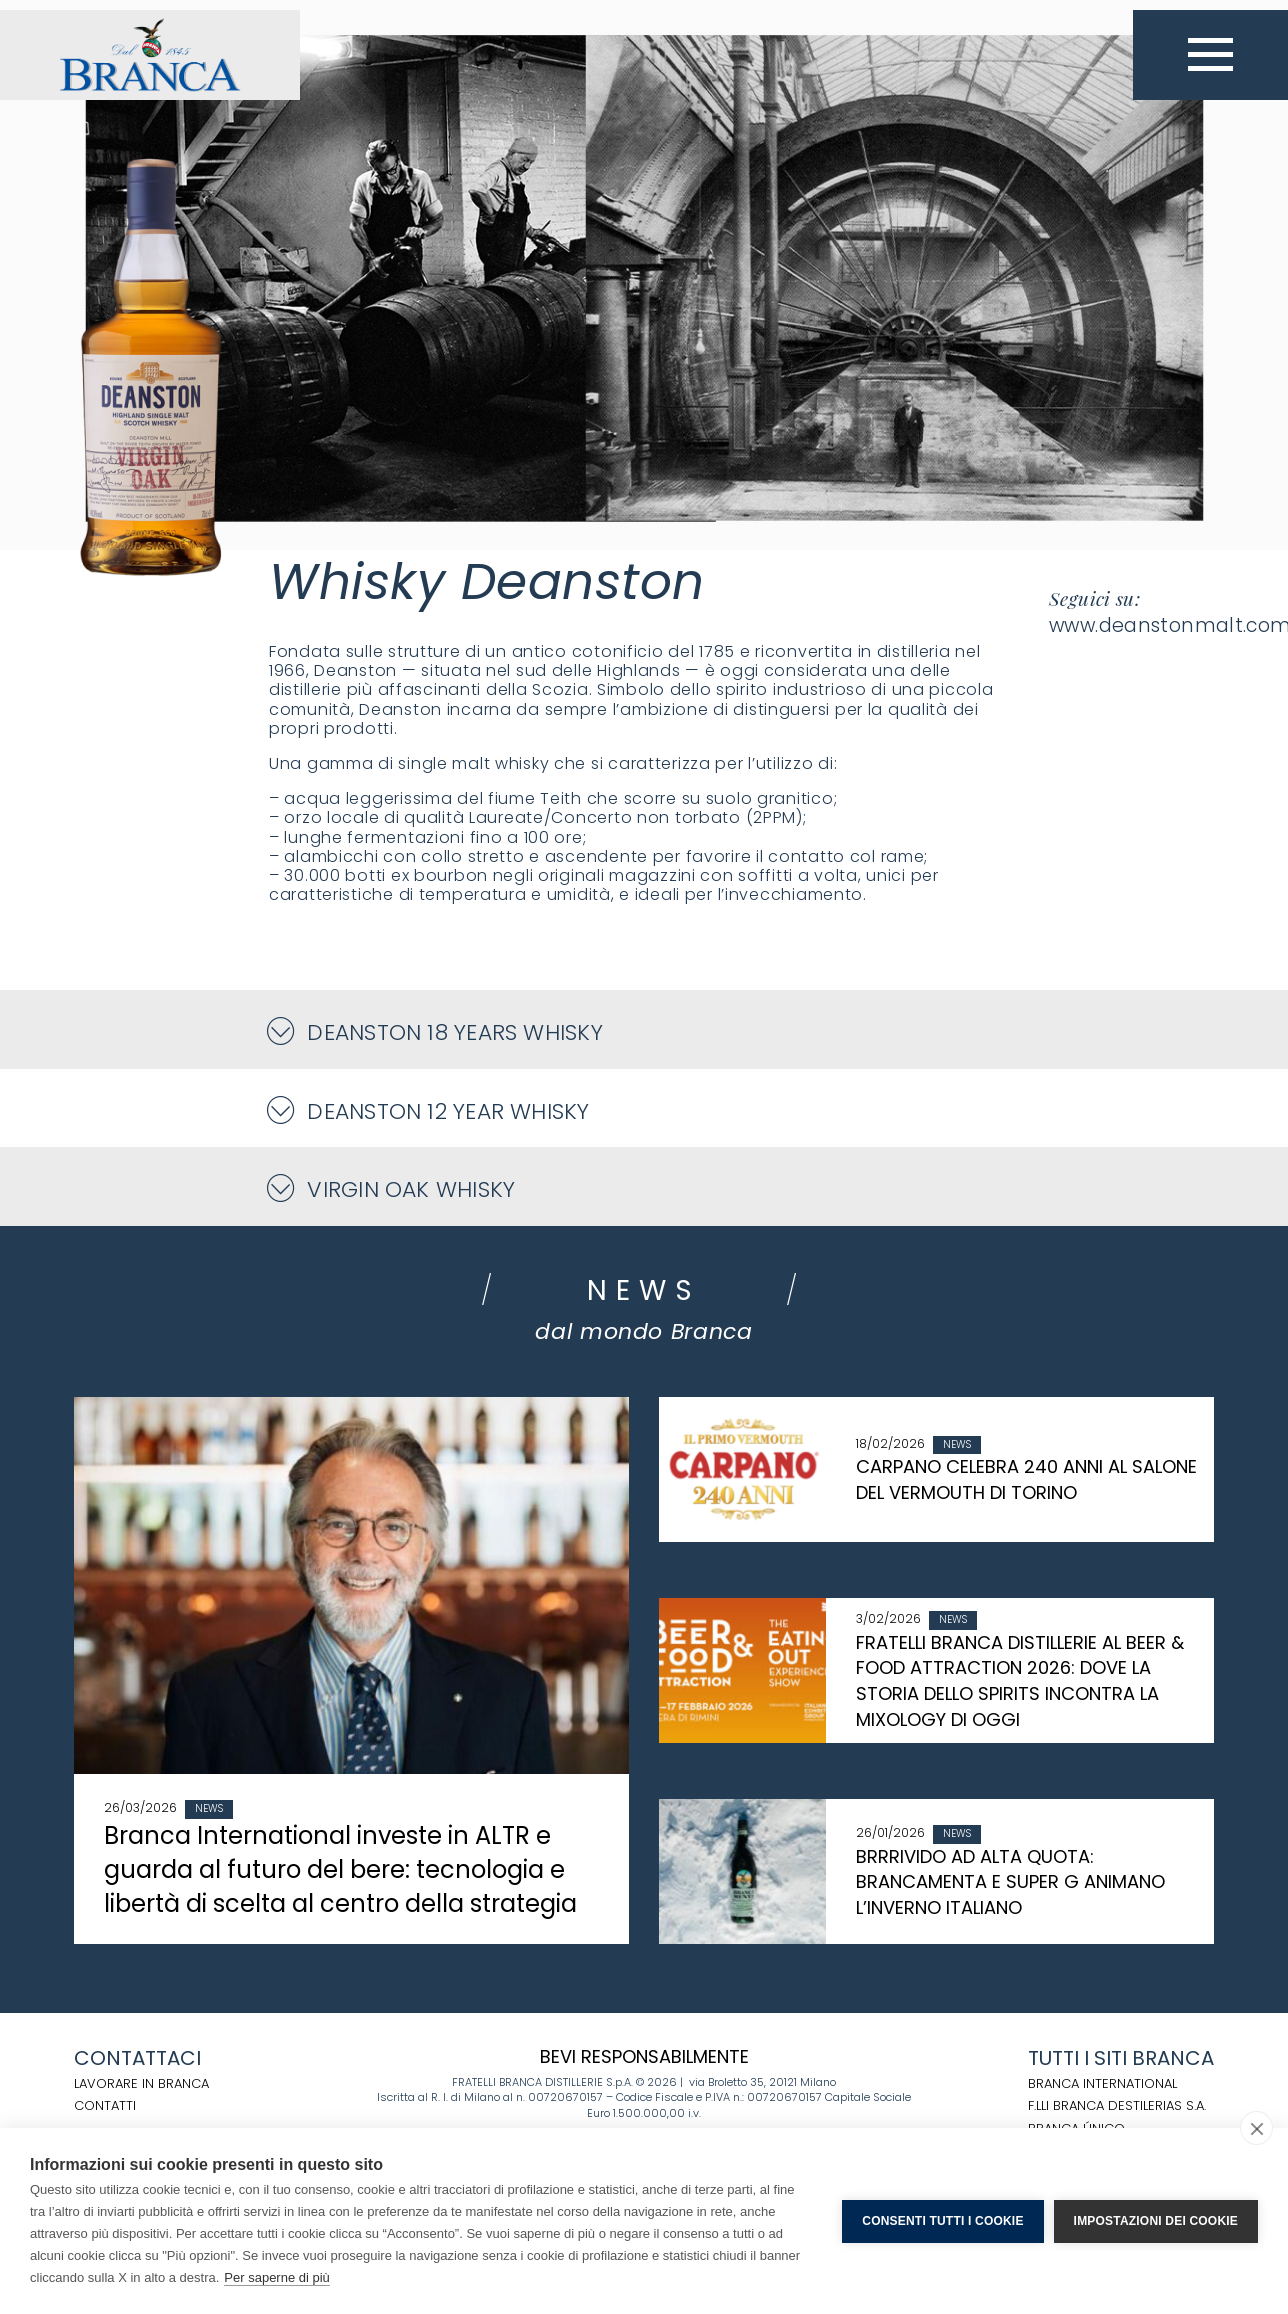 The height and width of the screenshot is (2314, 1288). What do you see at coordinates (1026, 1479) in the screenshot?
I see `CARPANO CELEBRA 240 ANNI AL SALONE DEL VERMOUTH DI TORINO` at bounding box center [1026, 1479].